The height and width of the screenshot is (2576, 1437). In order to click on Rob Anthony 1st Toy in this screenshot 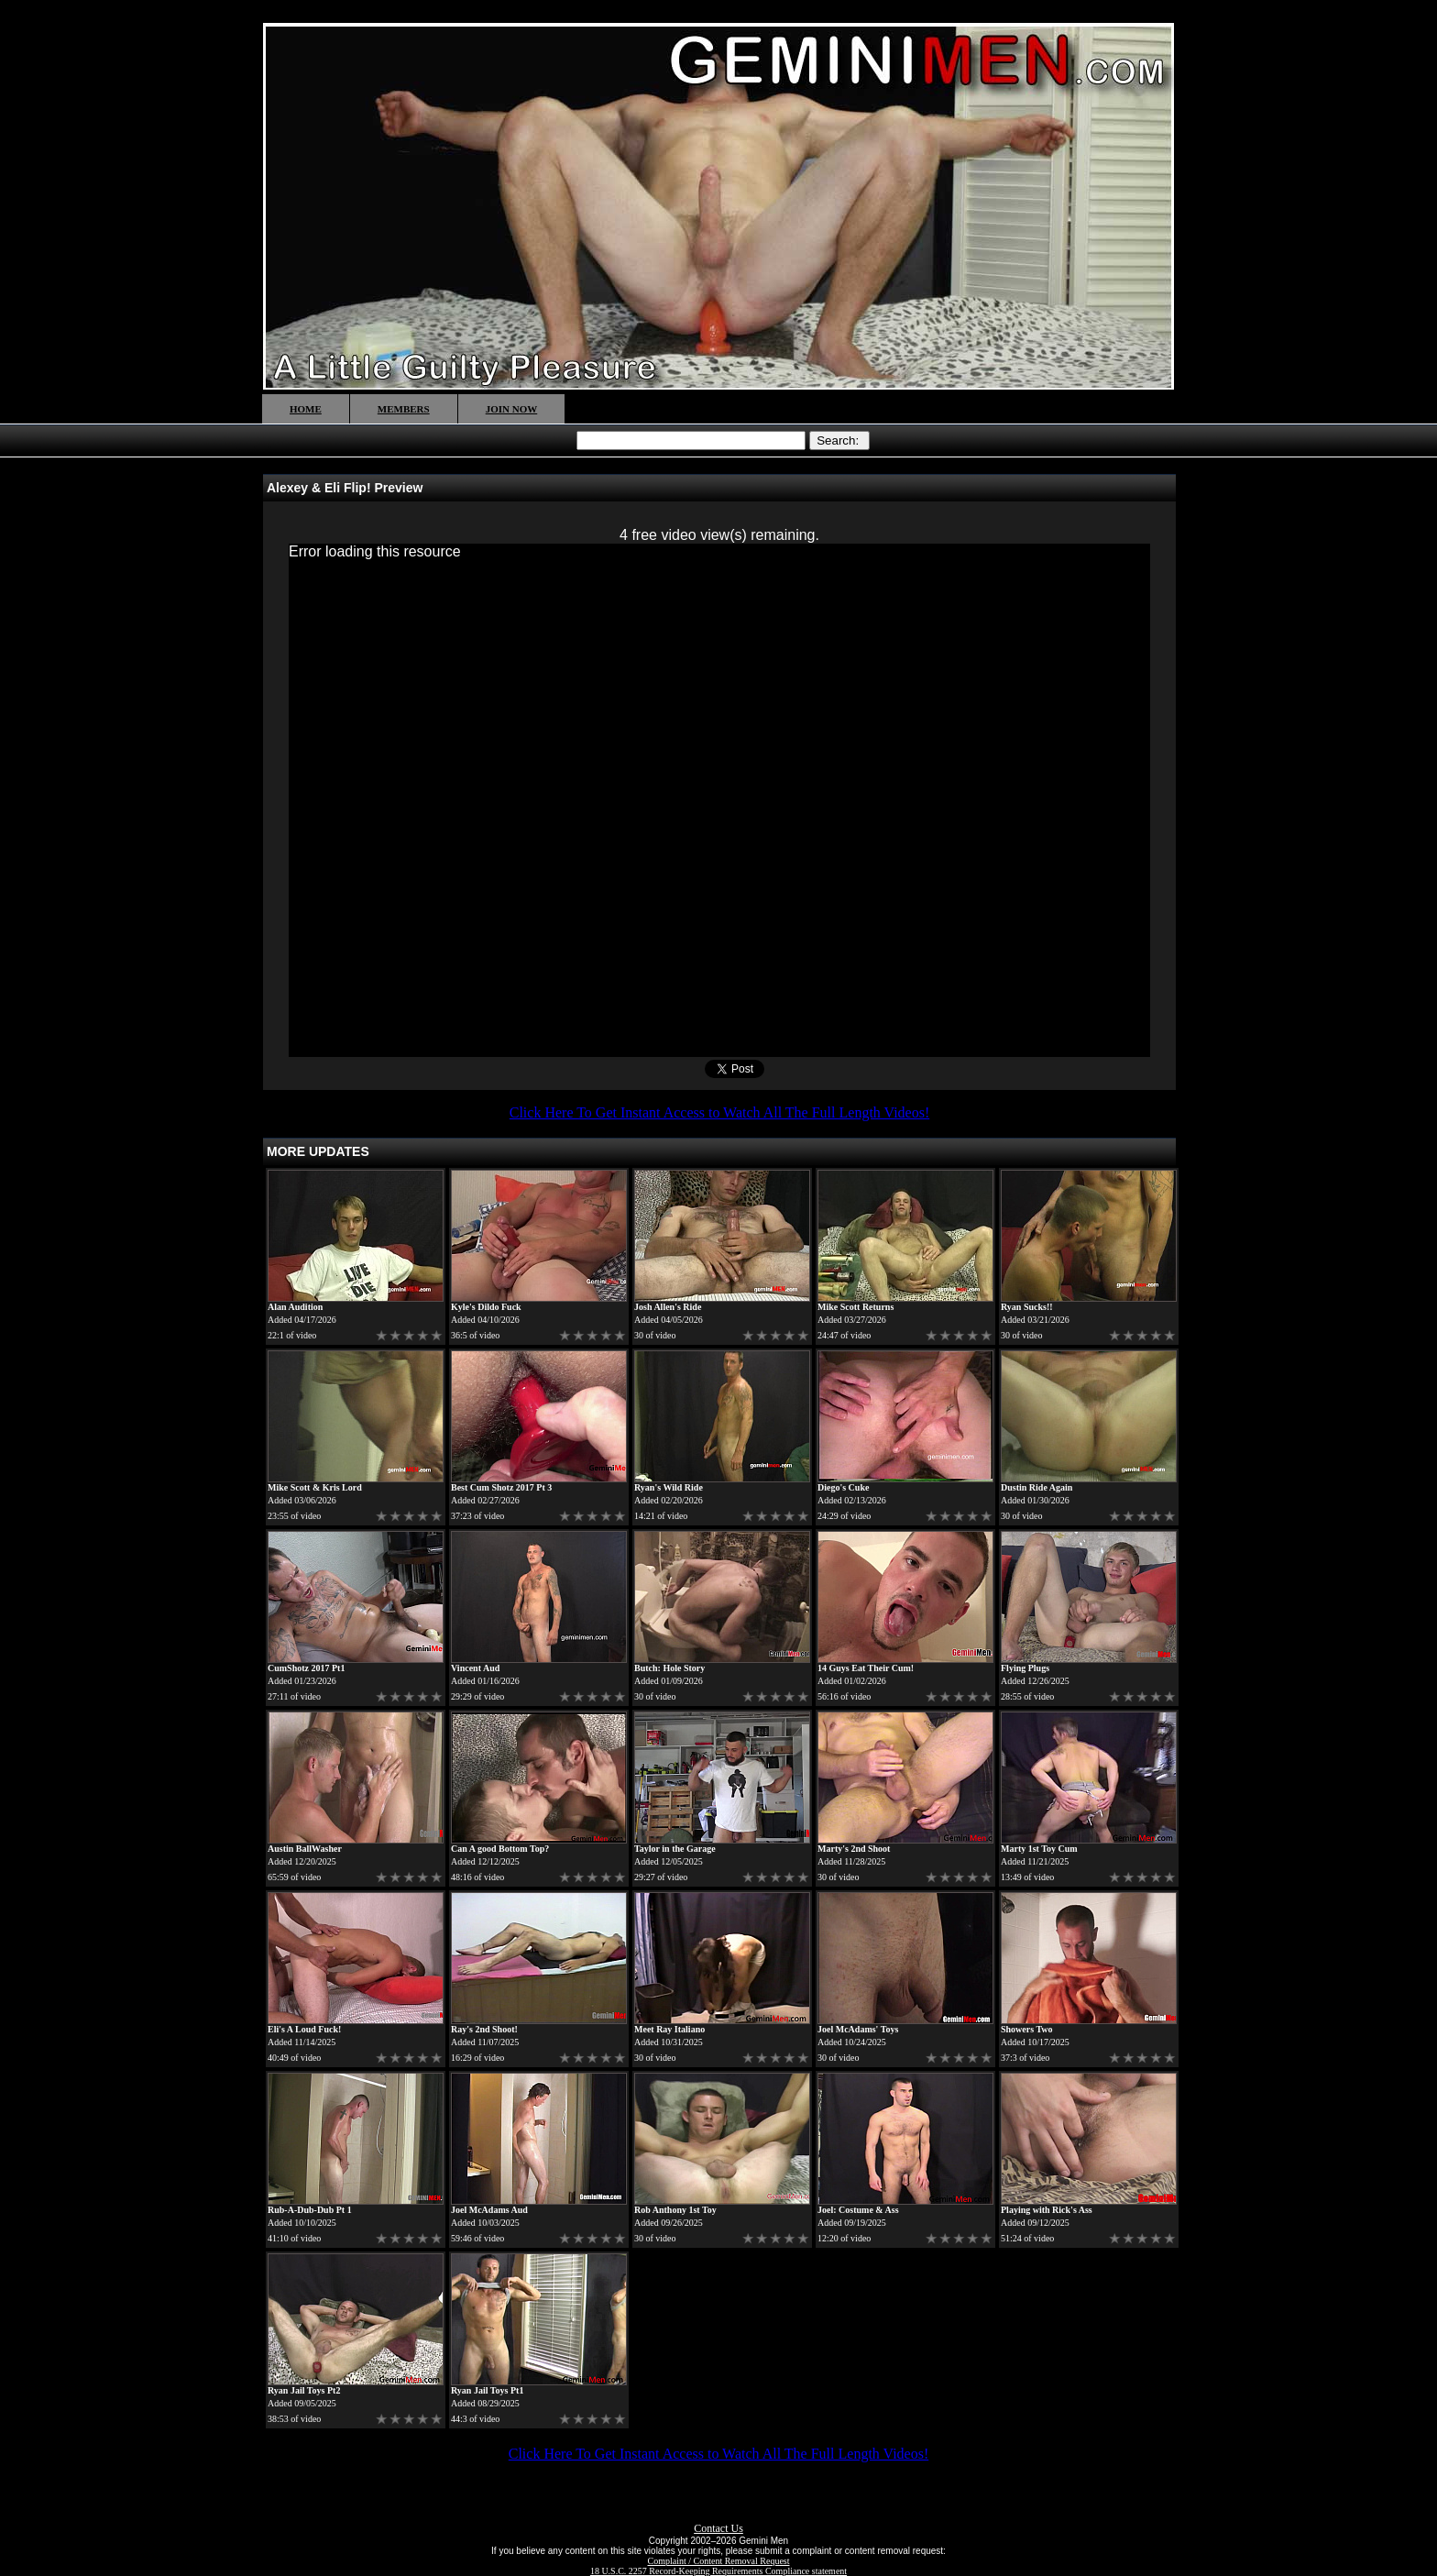, I will do `click(675, 2210)`.